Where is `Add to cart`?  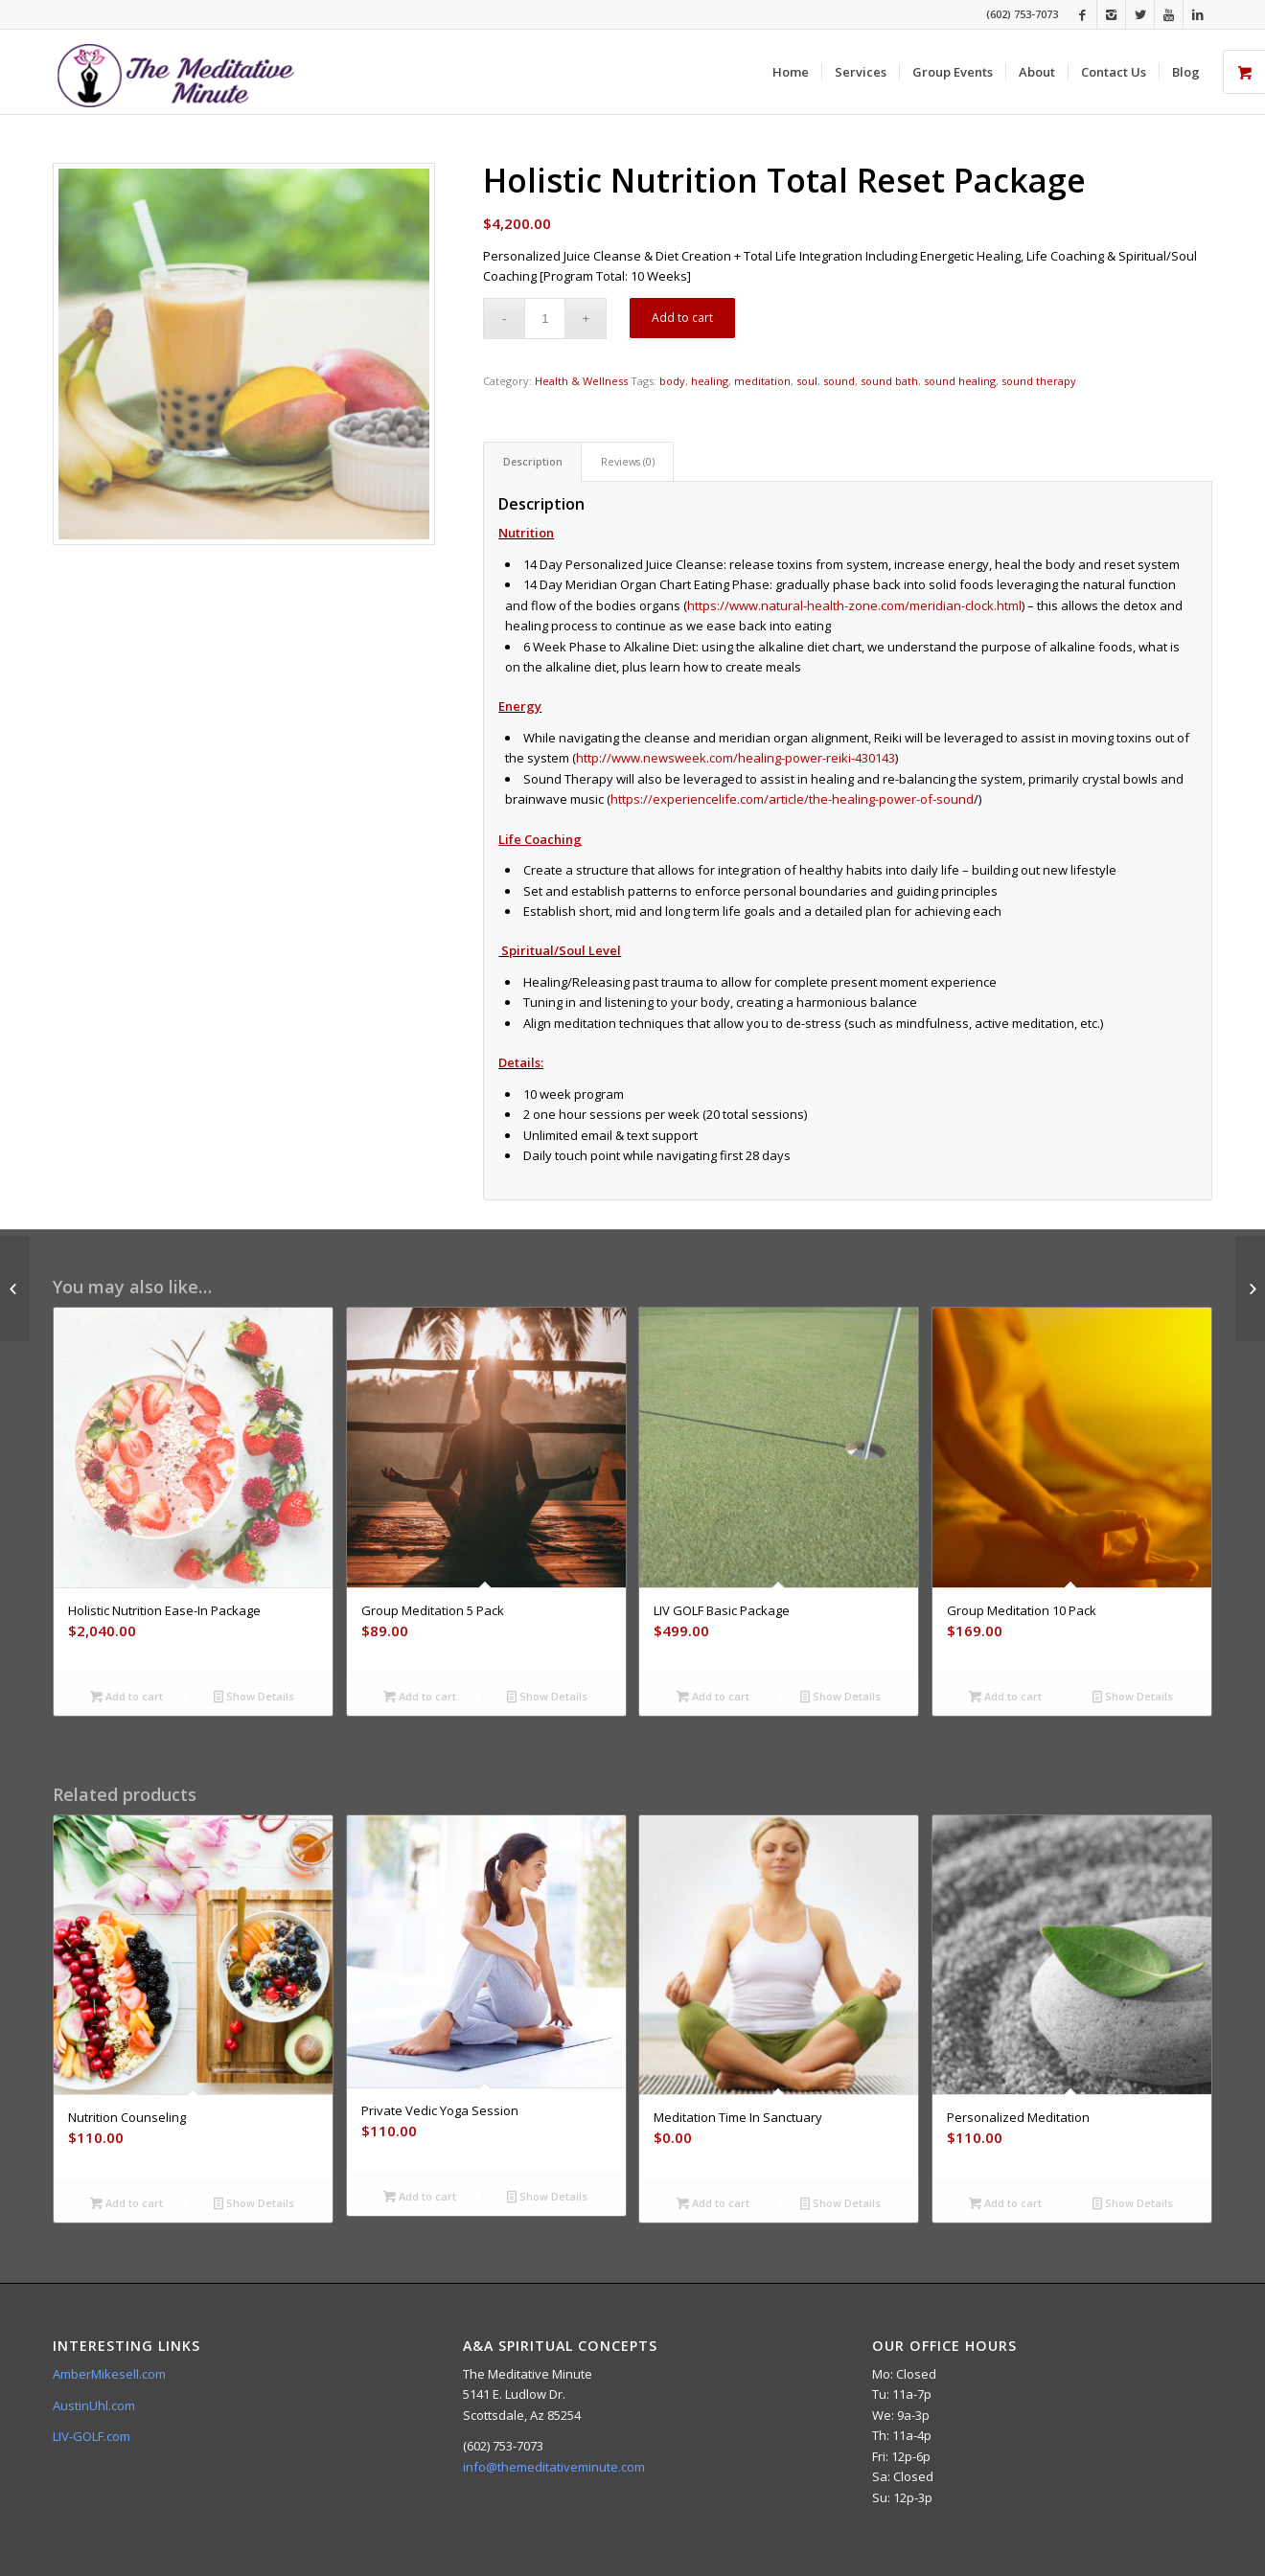
Add to cart is located at coordinates (682, 317).